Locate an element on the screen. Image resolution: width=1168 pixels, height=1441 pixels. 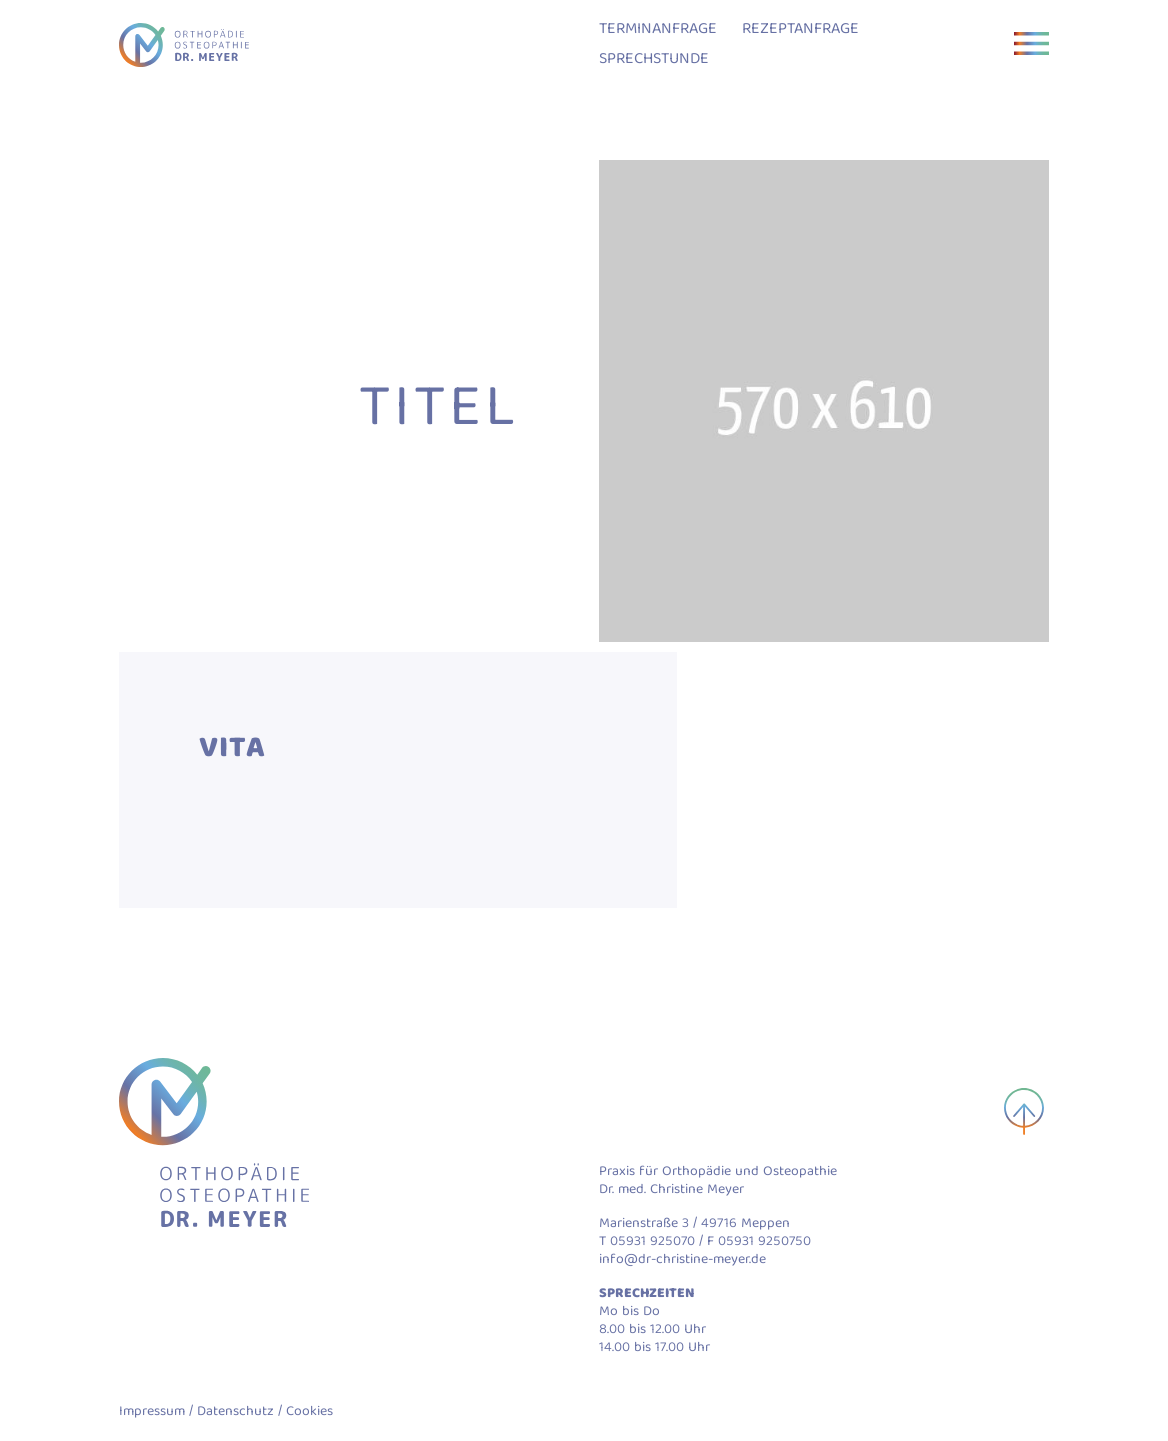
Cookies is located at coordinates (309, 1412).